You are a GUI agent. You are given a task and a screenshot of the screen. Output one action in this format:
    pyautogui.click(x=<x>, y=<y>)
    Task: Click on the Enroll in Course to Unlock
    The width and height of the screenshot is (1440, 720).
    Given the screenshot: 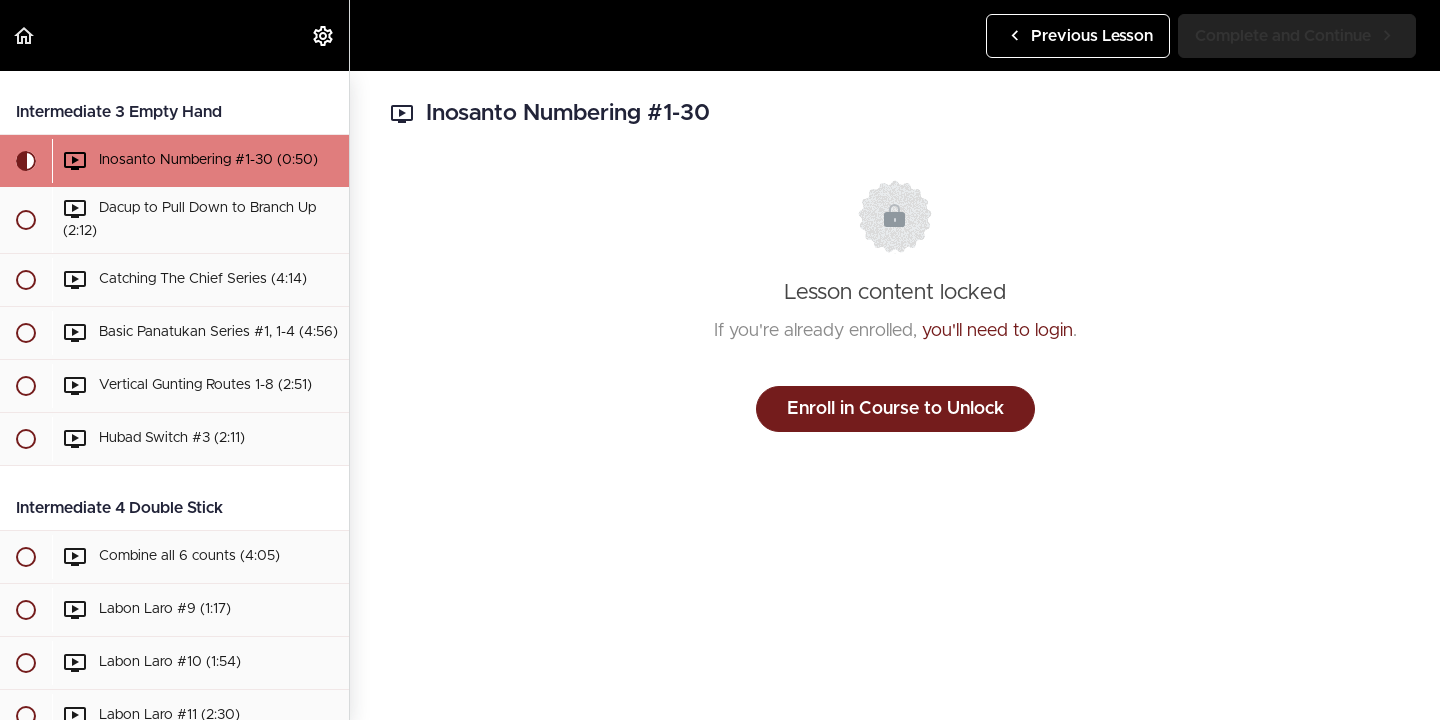 What is the action you would take?
    pyautogui.click(x=895, y=409)
    